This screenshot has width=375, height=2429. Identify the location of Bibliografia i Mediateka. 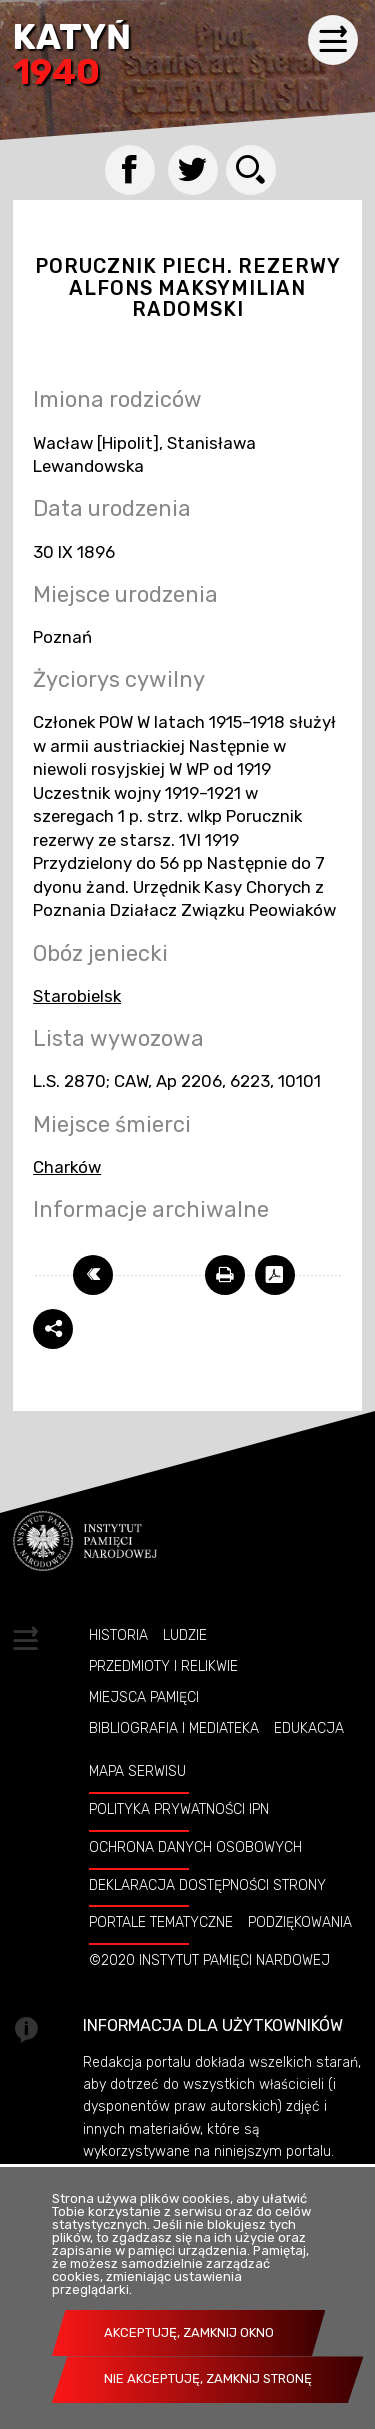
(174, 1728).